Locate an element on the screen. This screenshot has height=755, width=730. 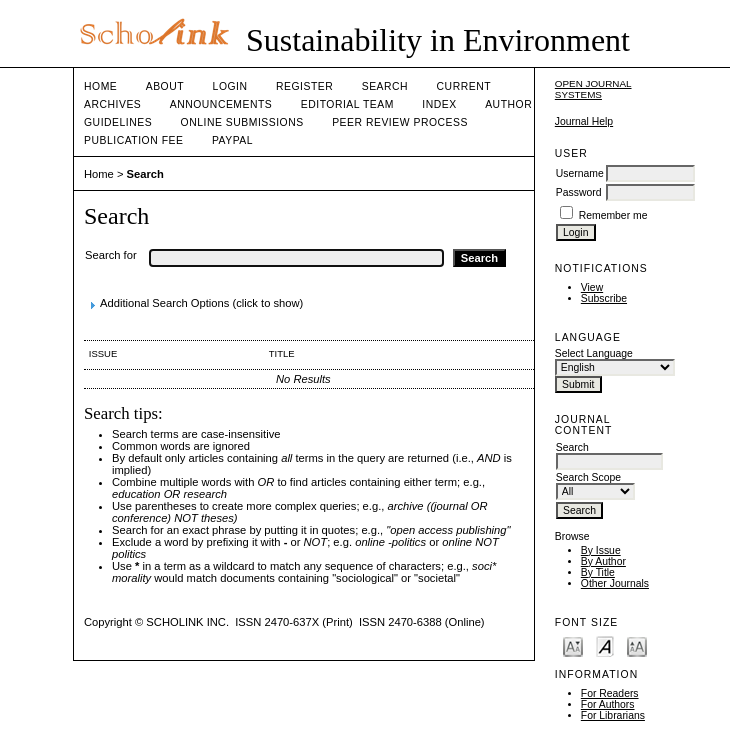
Password is located at coordinates (579, 192).